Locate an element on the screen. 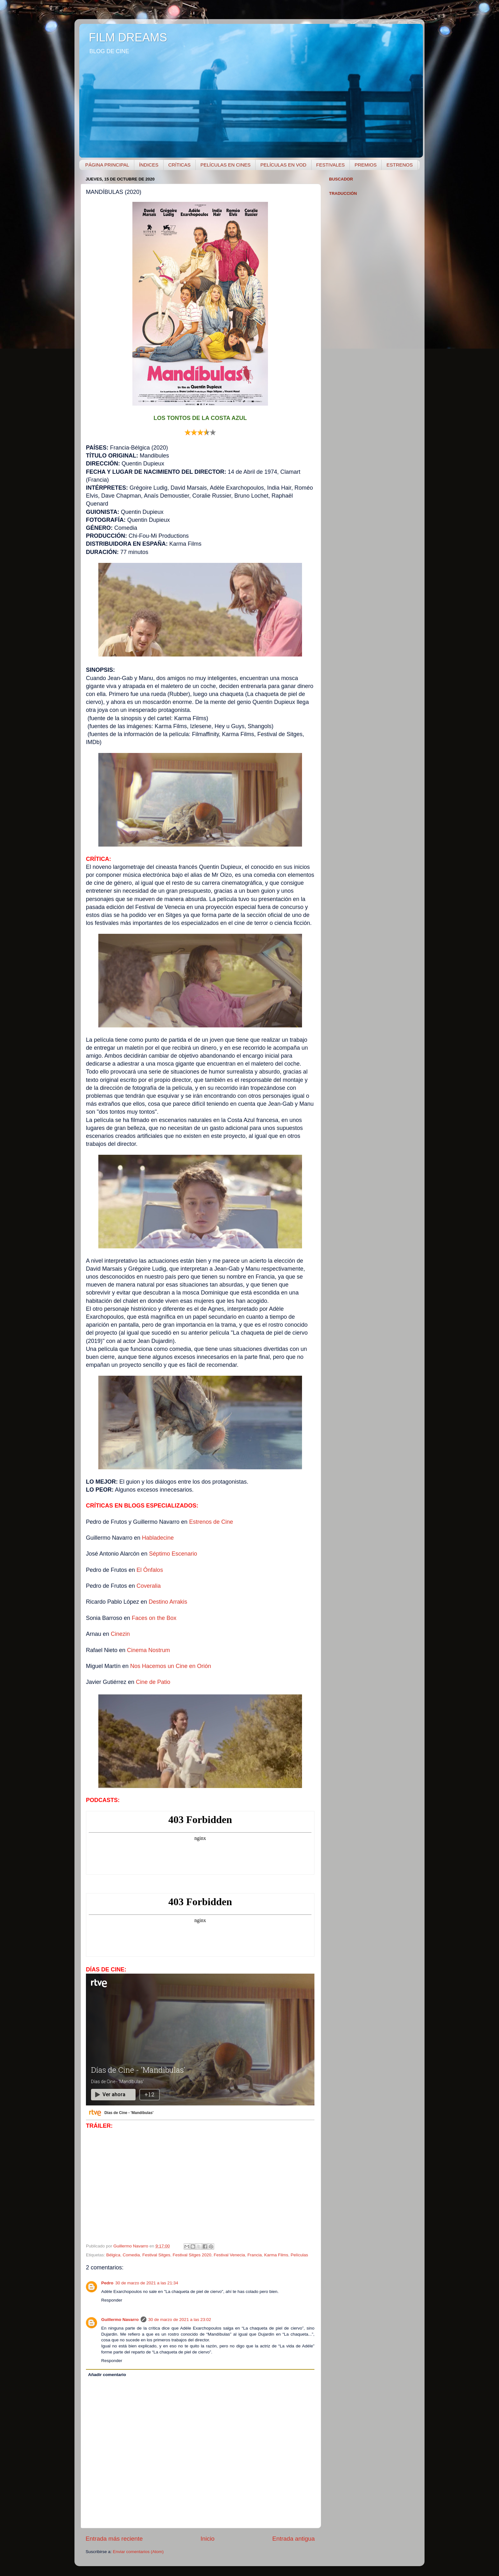  PELÍCULAS EN VOD is located at coordinates (283, 164).